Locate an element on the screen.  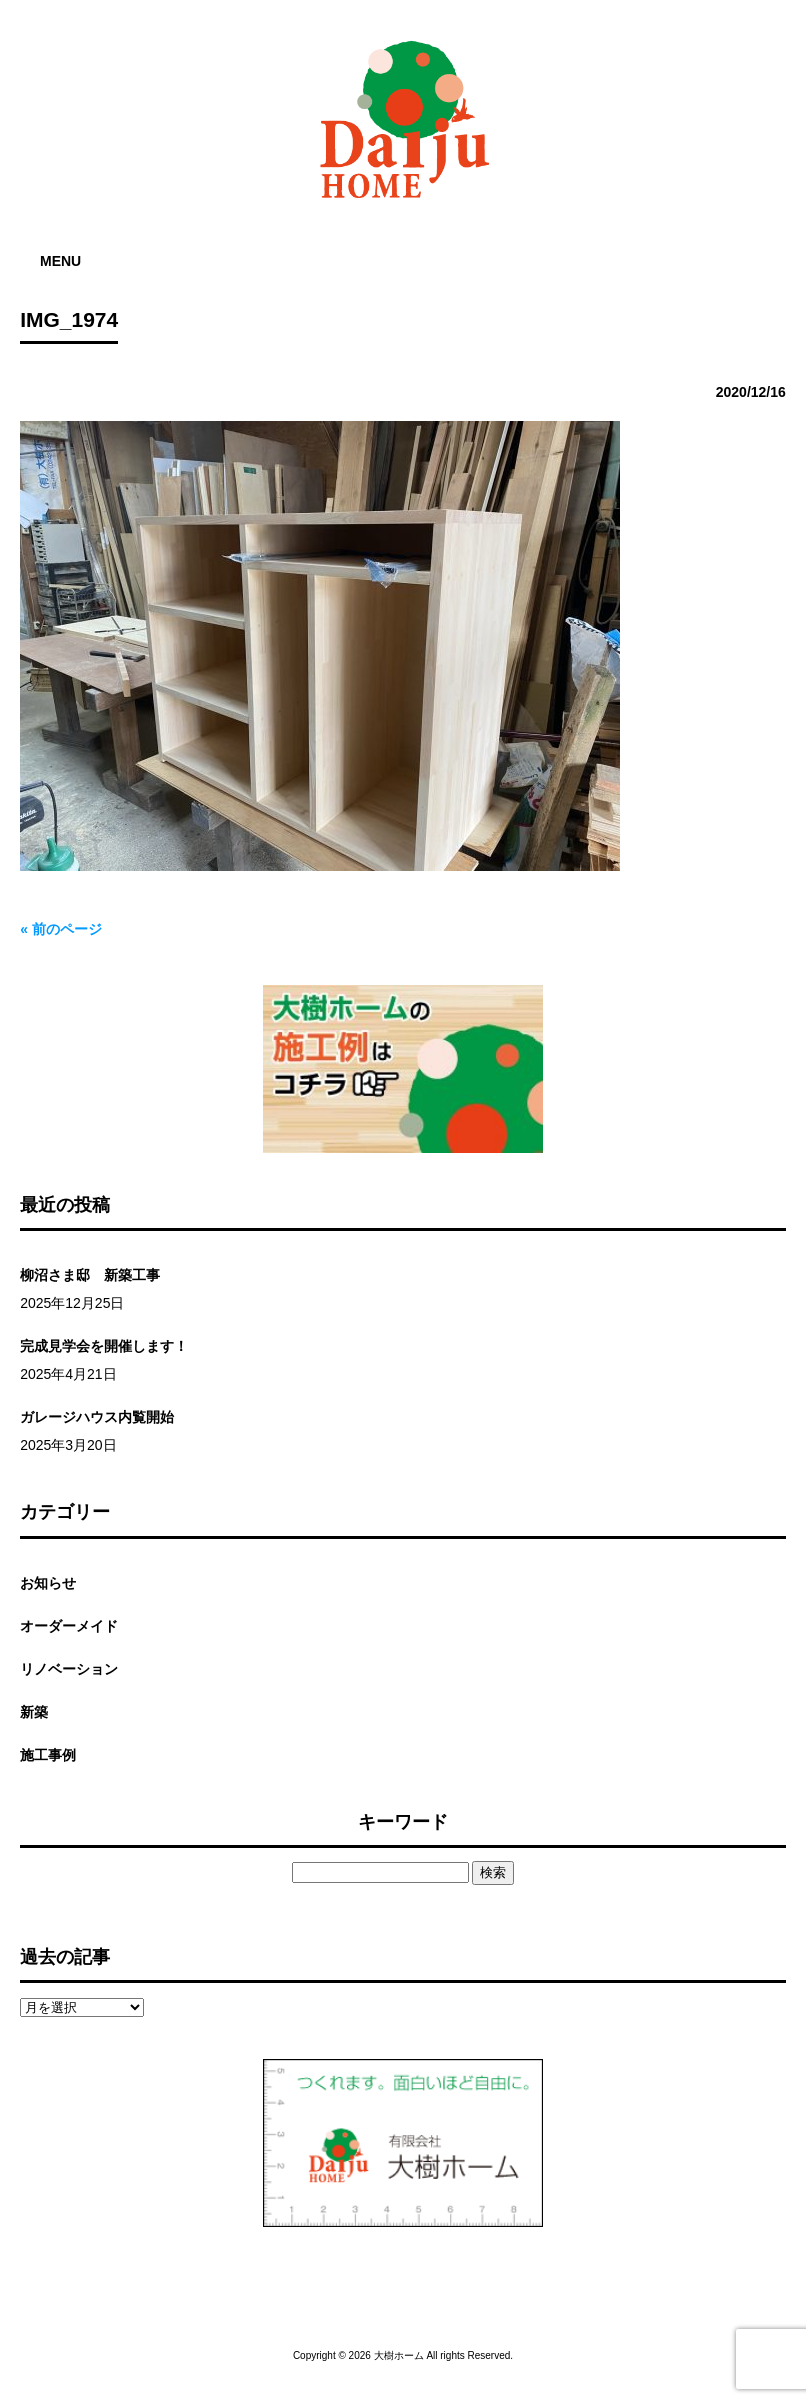
完成見学会を開催します！ is located at coordinates (104, 1346).